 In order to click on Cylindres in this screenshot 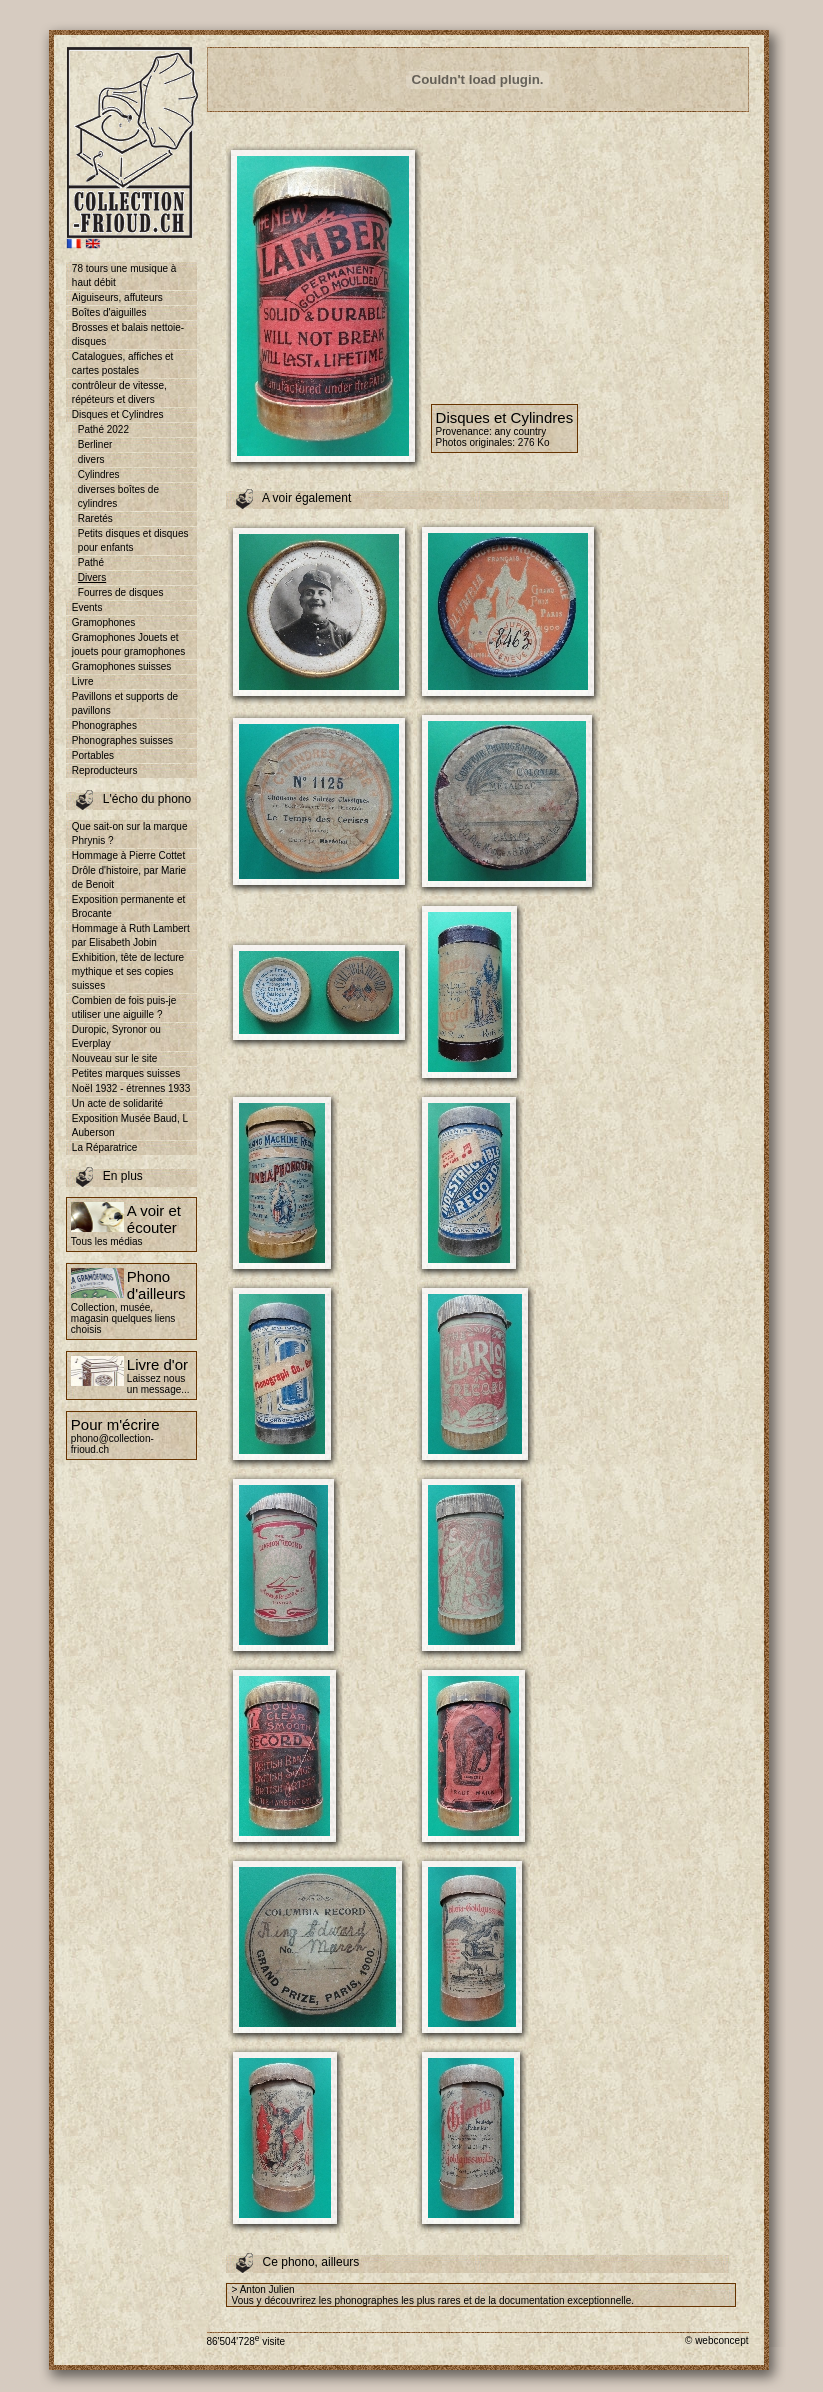, I will do `click(99, 474)`.